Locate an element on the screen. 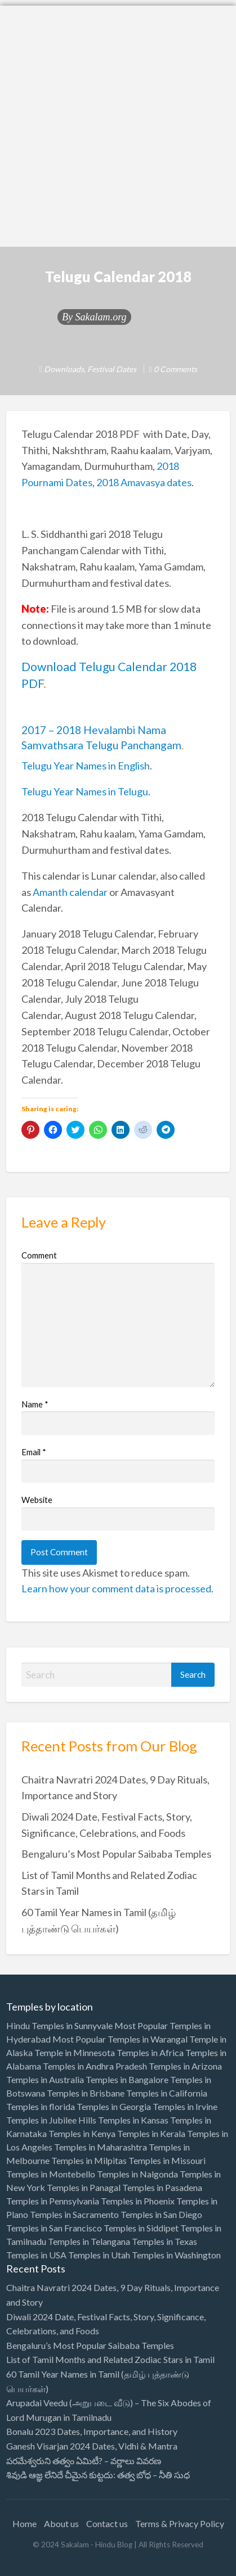 This screenshot has height=2576, width=236. Temples in Andhra Pradesh is located at coordinates (95, 2066).